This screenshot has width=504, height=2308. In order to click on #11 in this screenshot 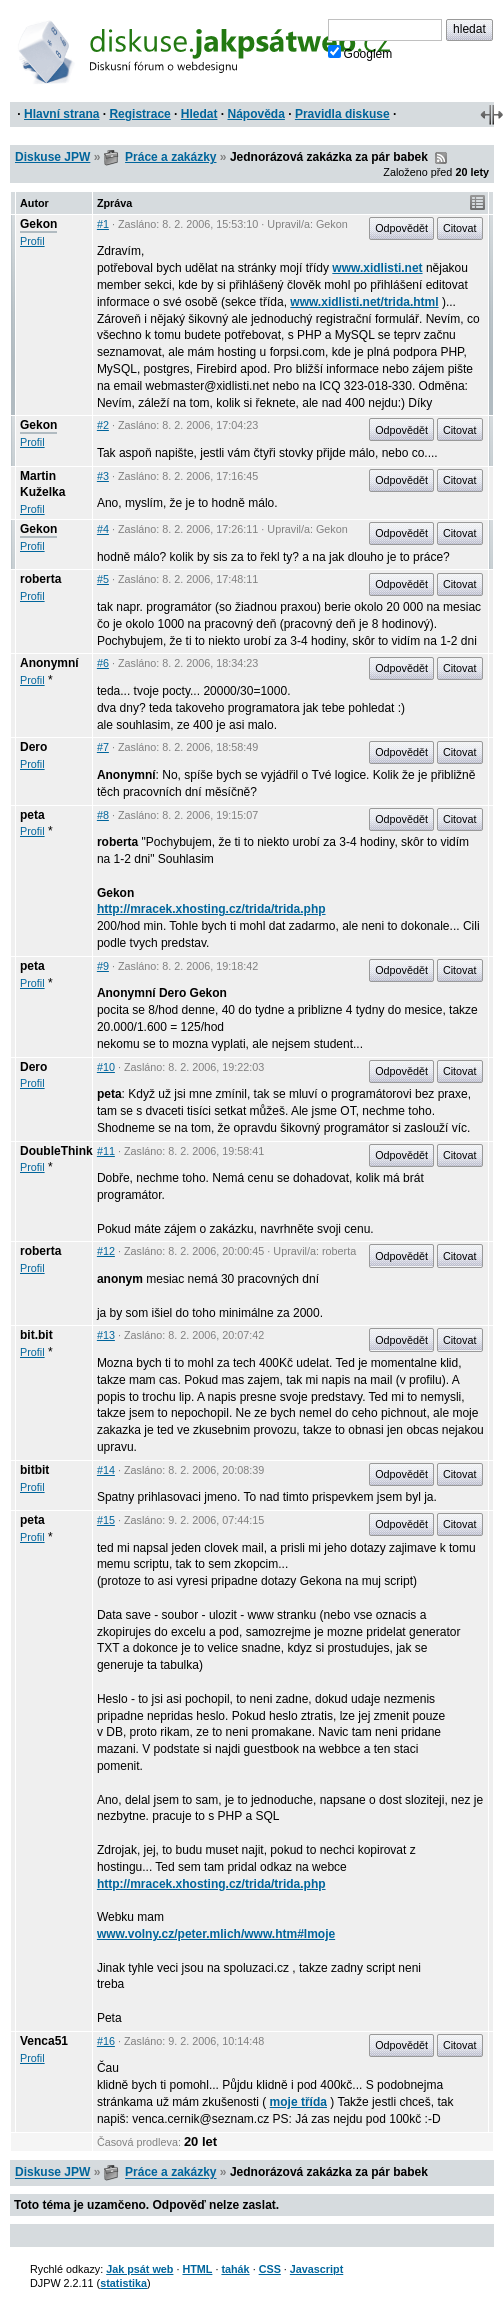, I will do `click(106, 1151)`.